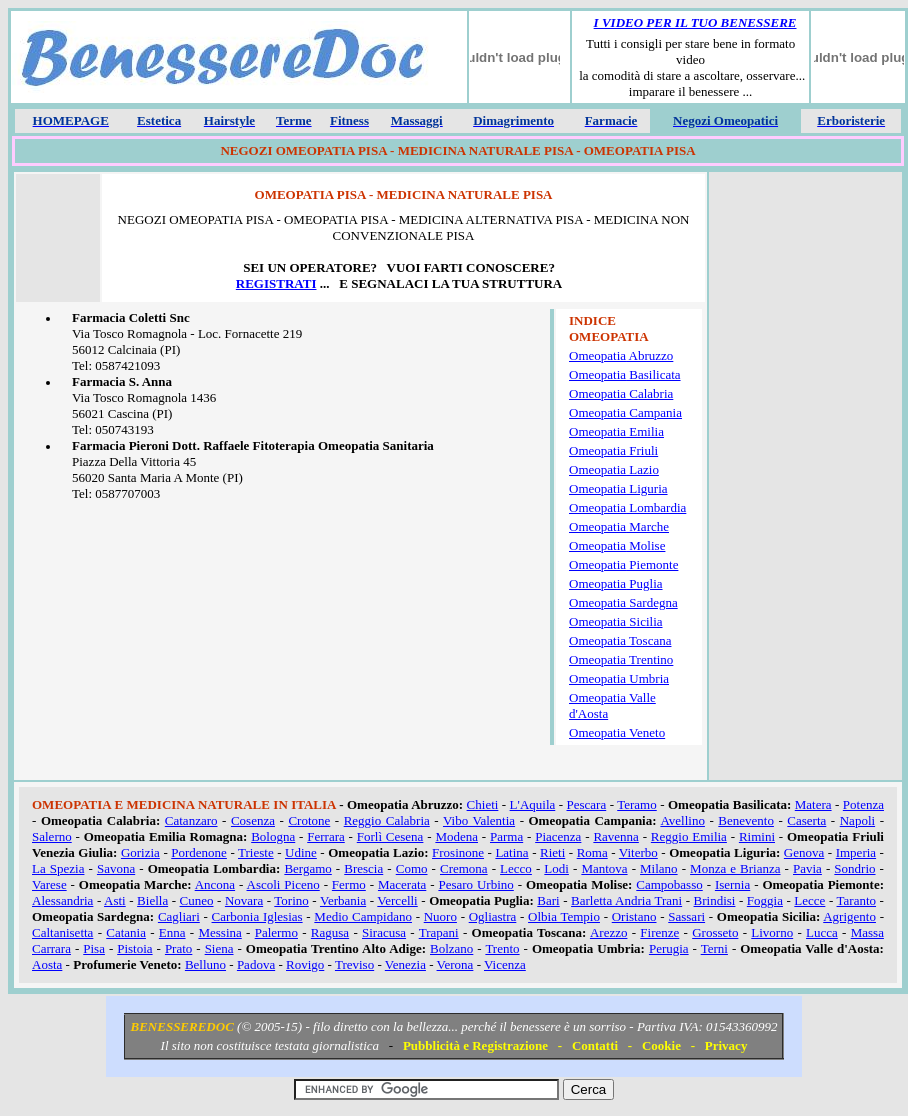 The height and width of the screenshot is (1116, 908). What do you see at coordinates (152, 900) in the screenshot?
I see `Biella` at bounding box center [152, 900].